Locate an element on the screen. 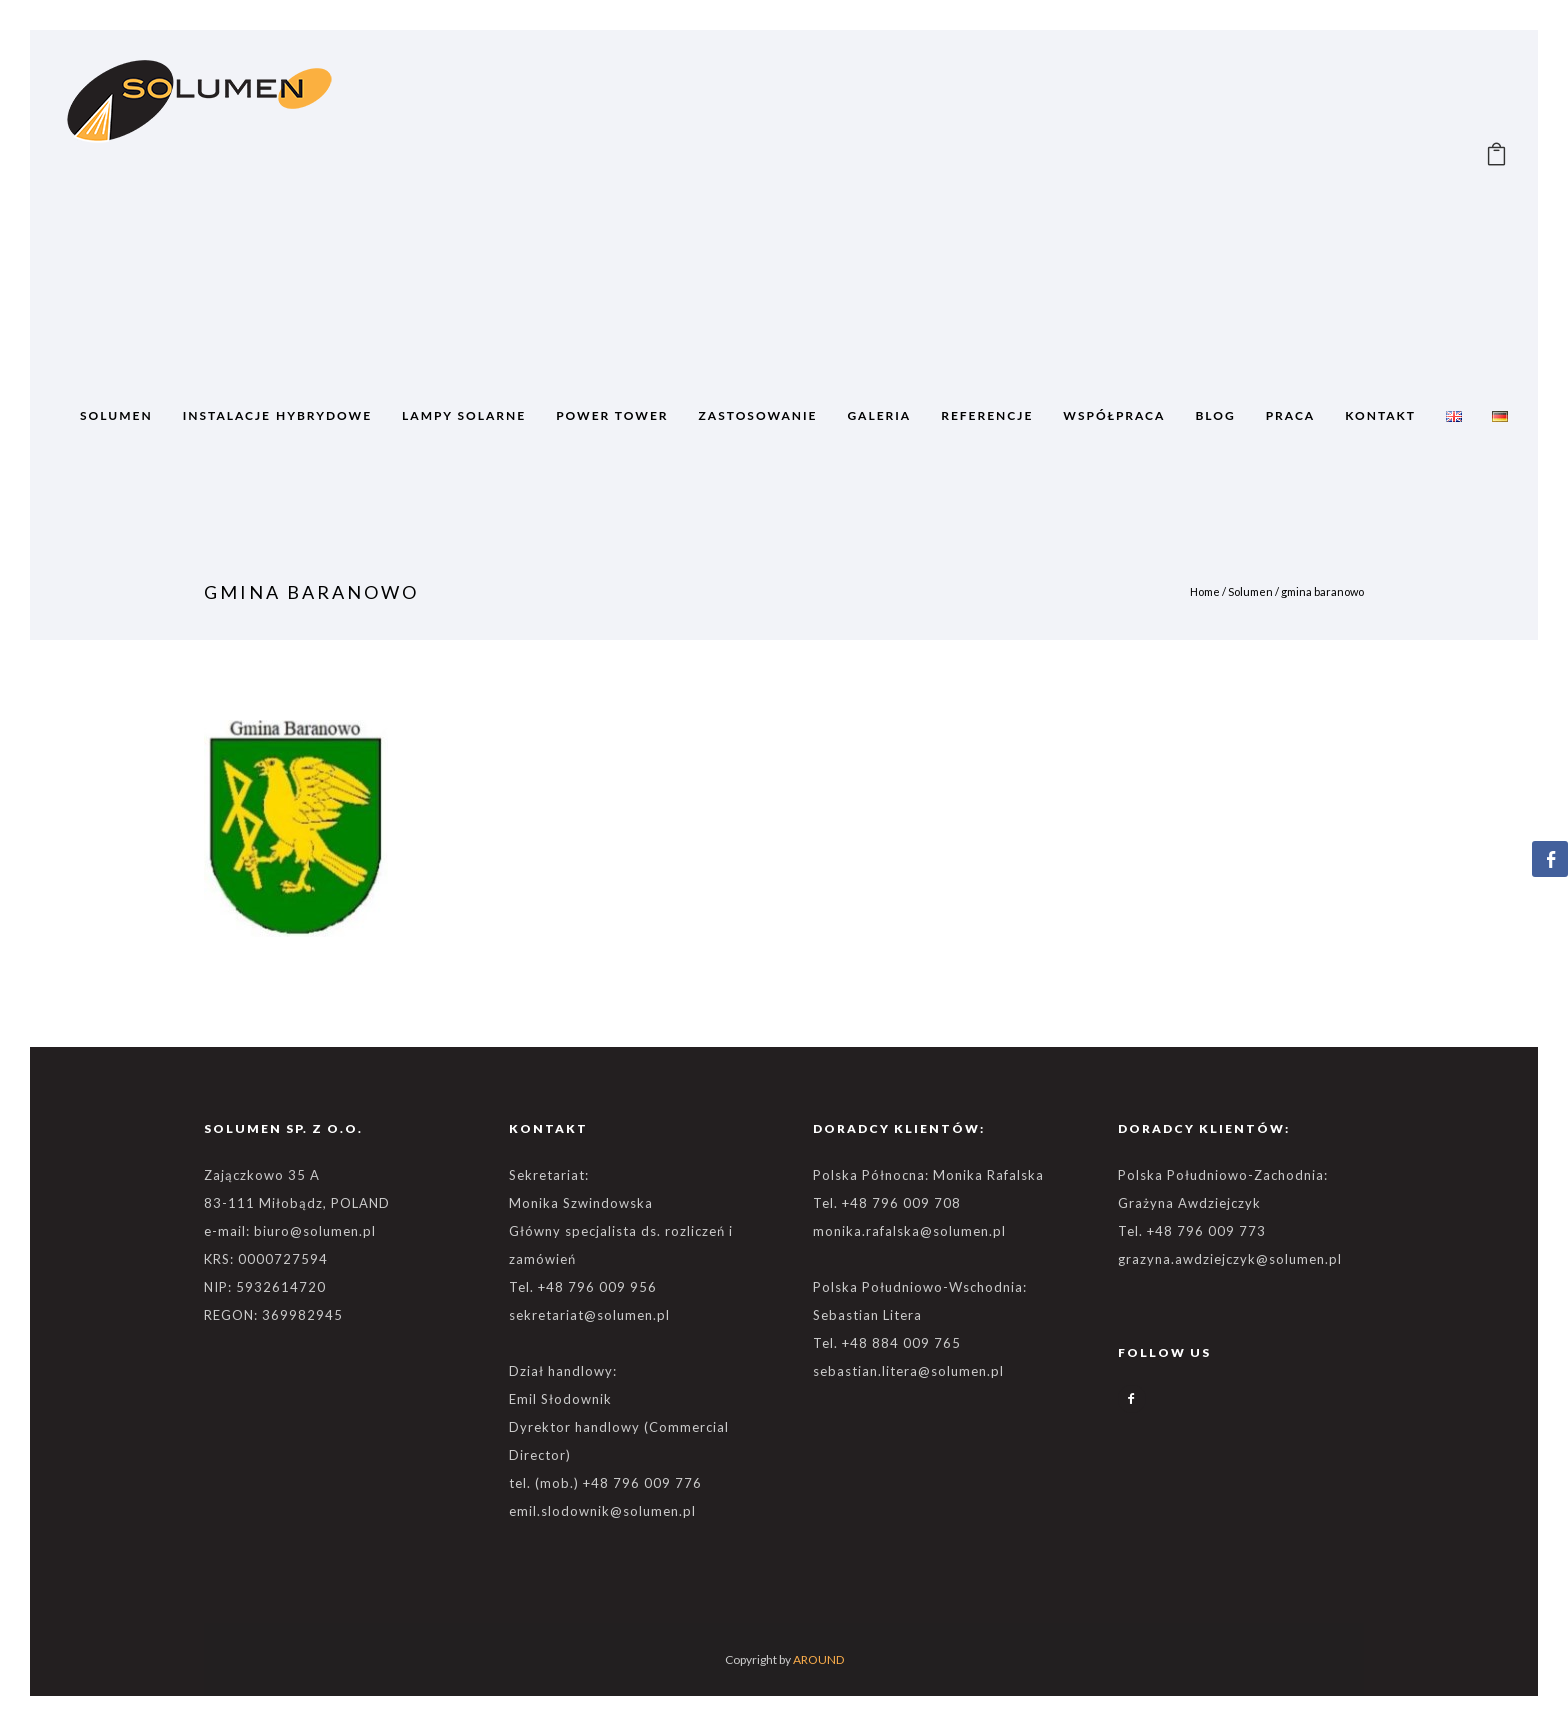 This screenshot has width=1568, height=1726. Tel. +48 796 009 773 is located at coordinates (1192, 1231).